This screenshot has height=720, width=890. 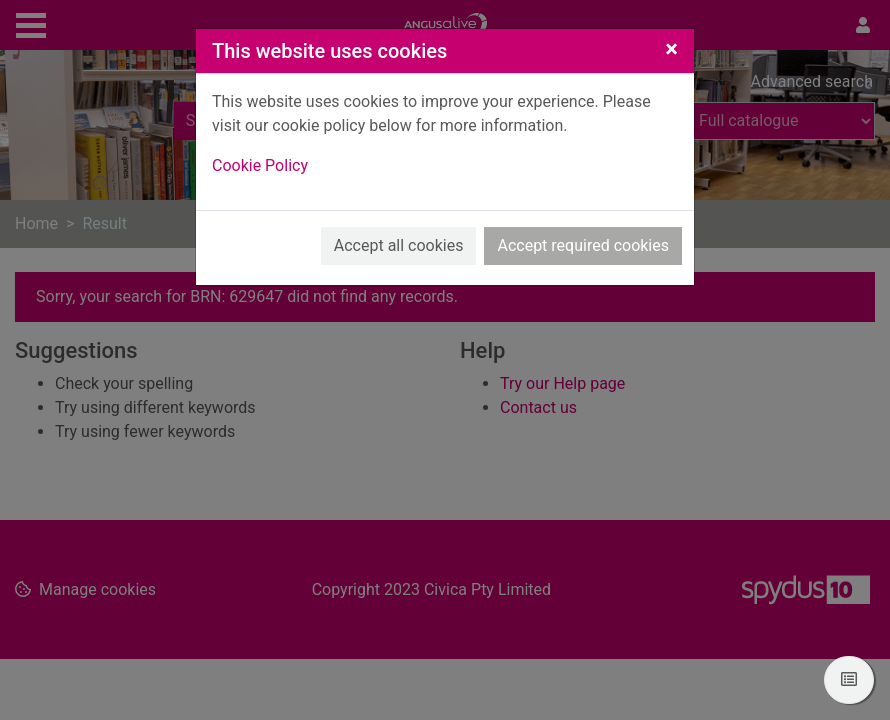 I want to click on Cookie Policy, so click(x=260, y=165).